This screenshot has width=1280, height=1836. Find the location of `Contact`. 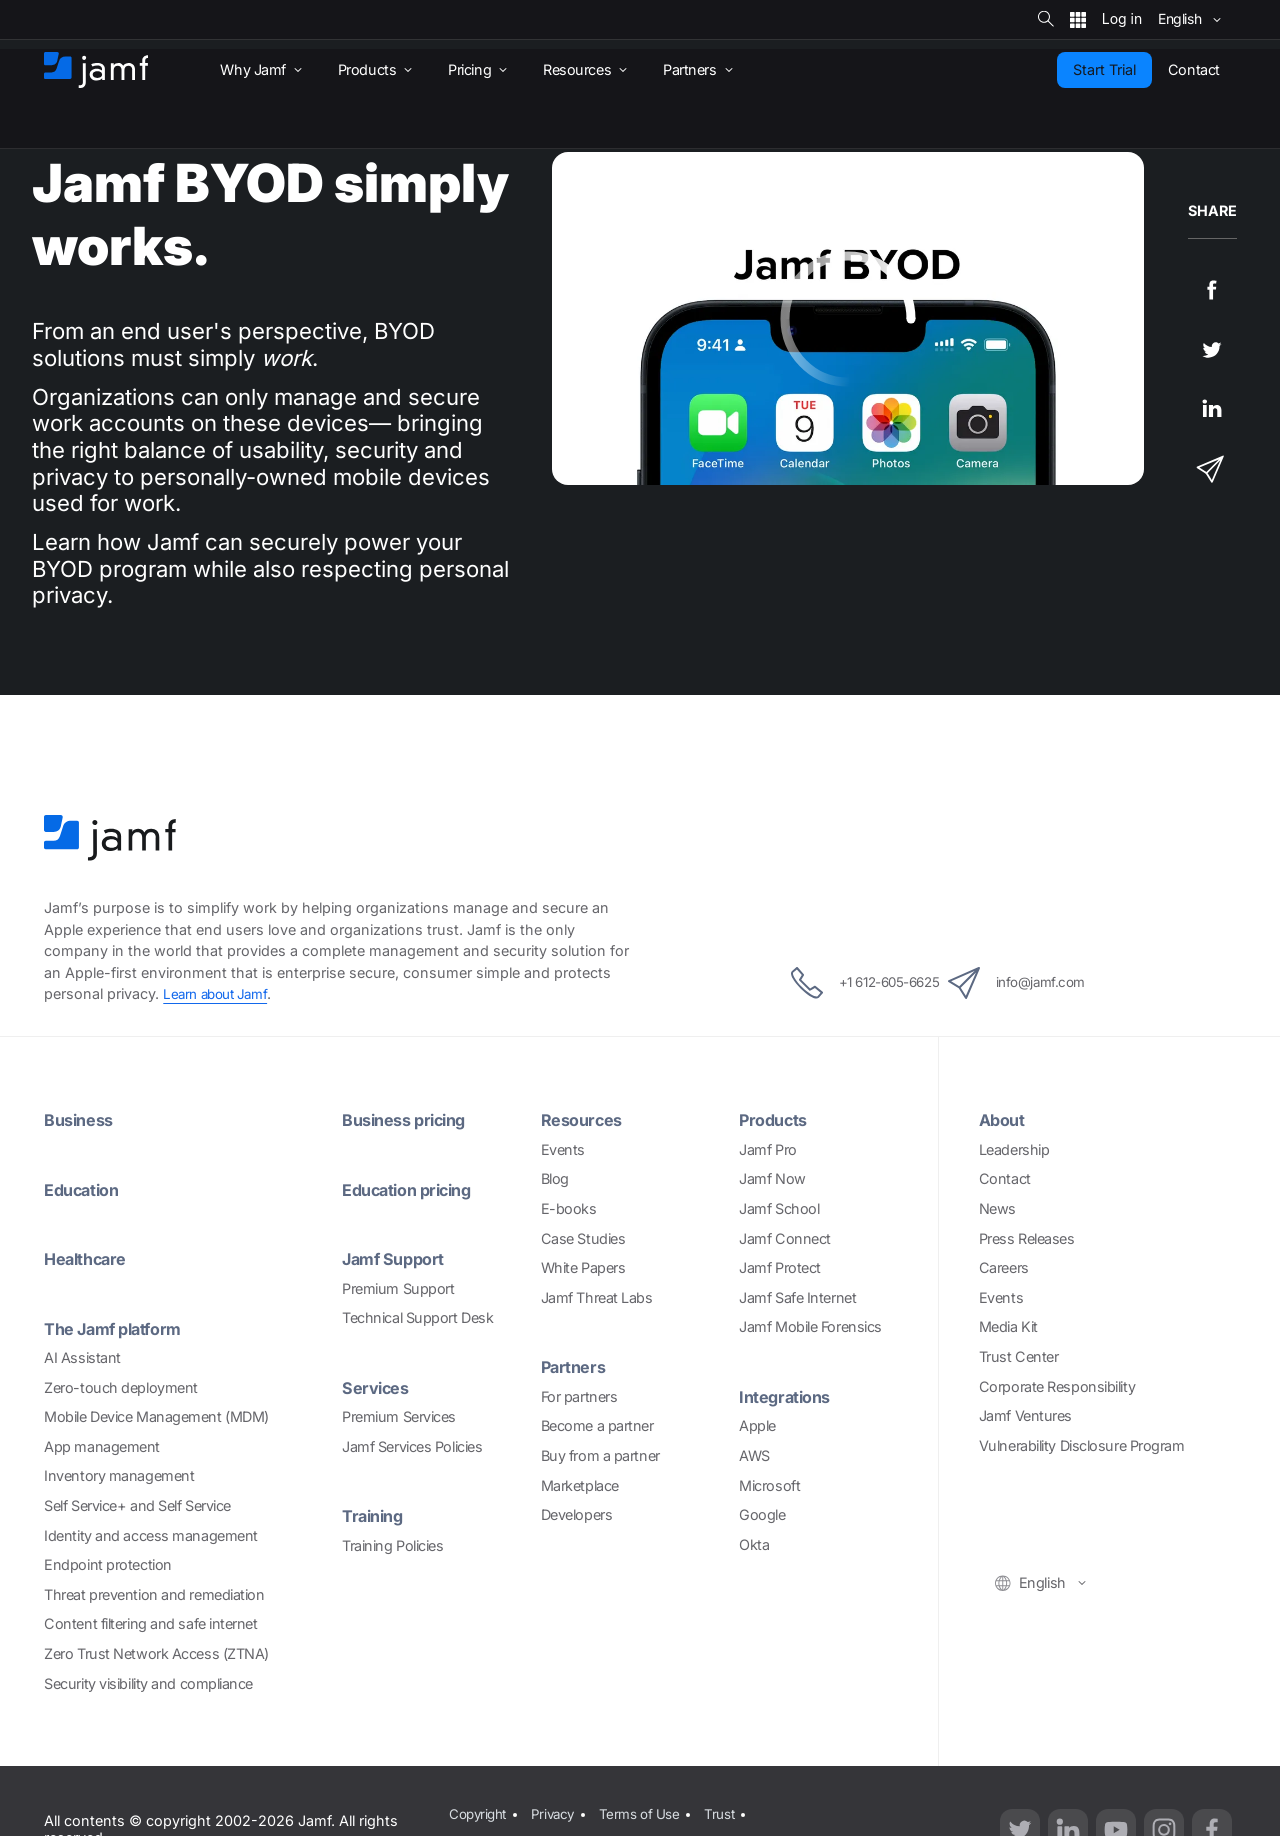

Contact is located at coordinates (1005, 1178).